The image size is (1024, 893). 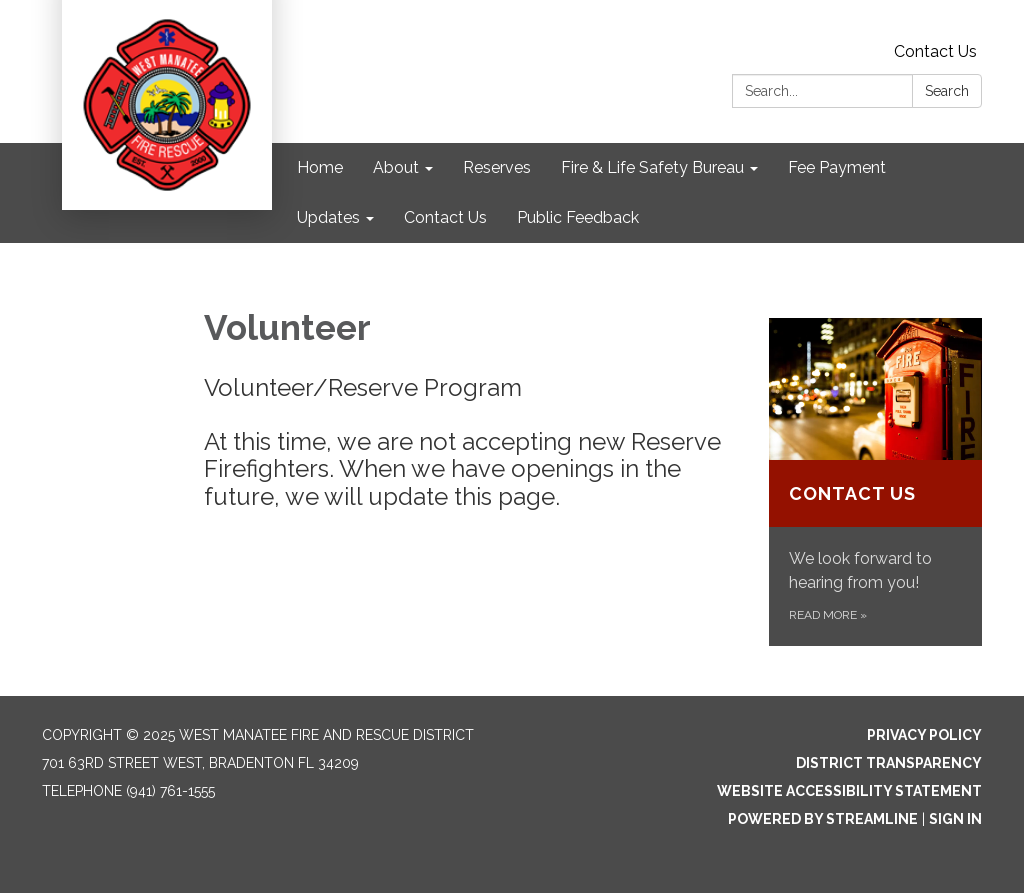 I want to click on District Transparency, so click(x=889, y=763).